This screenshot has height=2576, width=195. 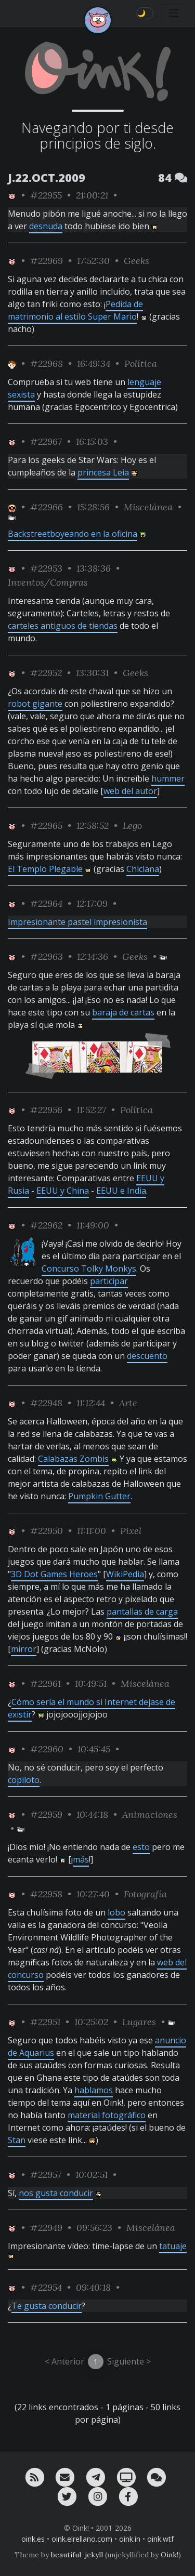 I want to click on esto, so click(x=141, y=1847).